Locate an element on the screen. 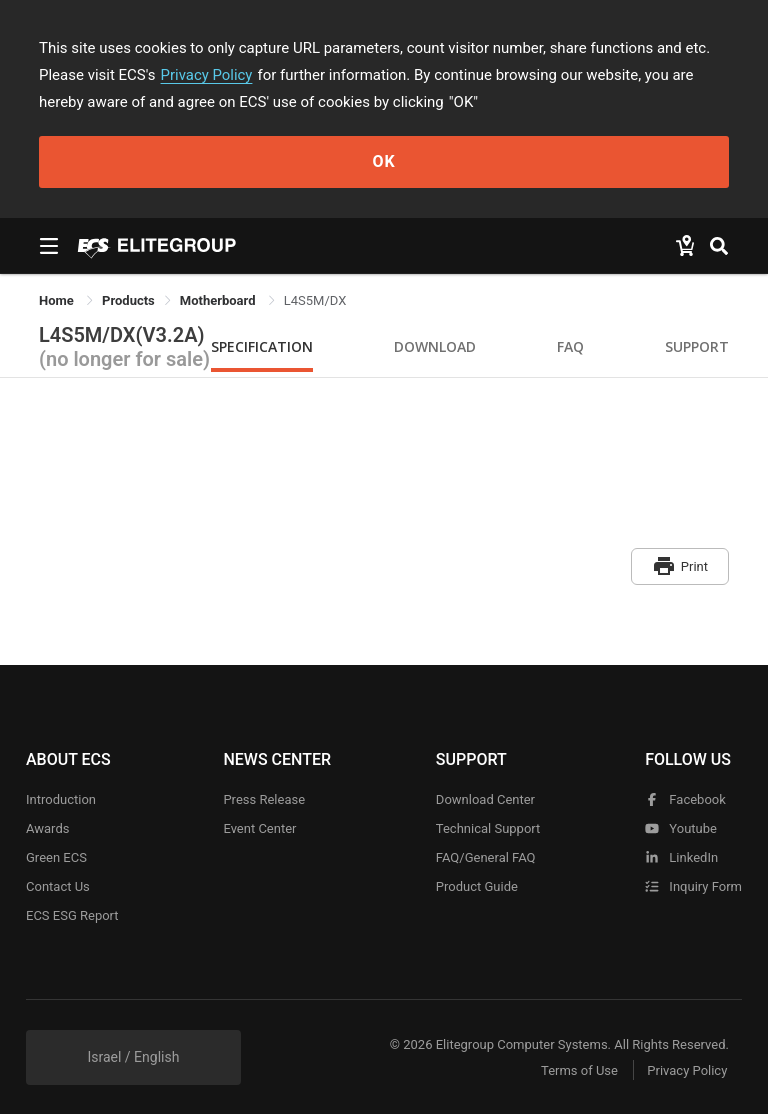  OK is located at coordinates (383, 161).